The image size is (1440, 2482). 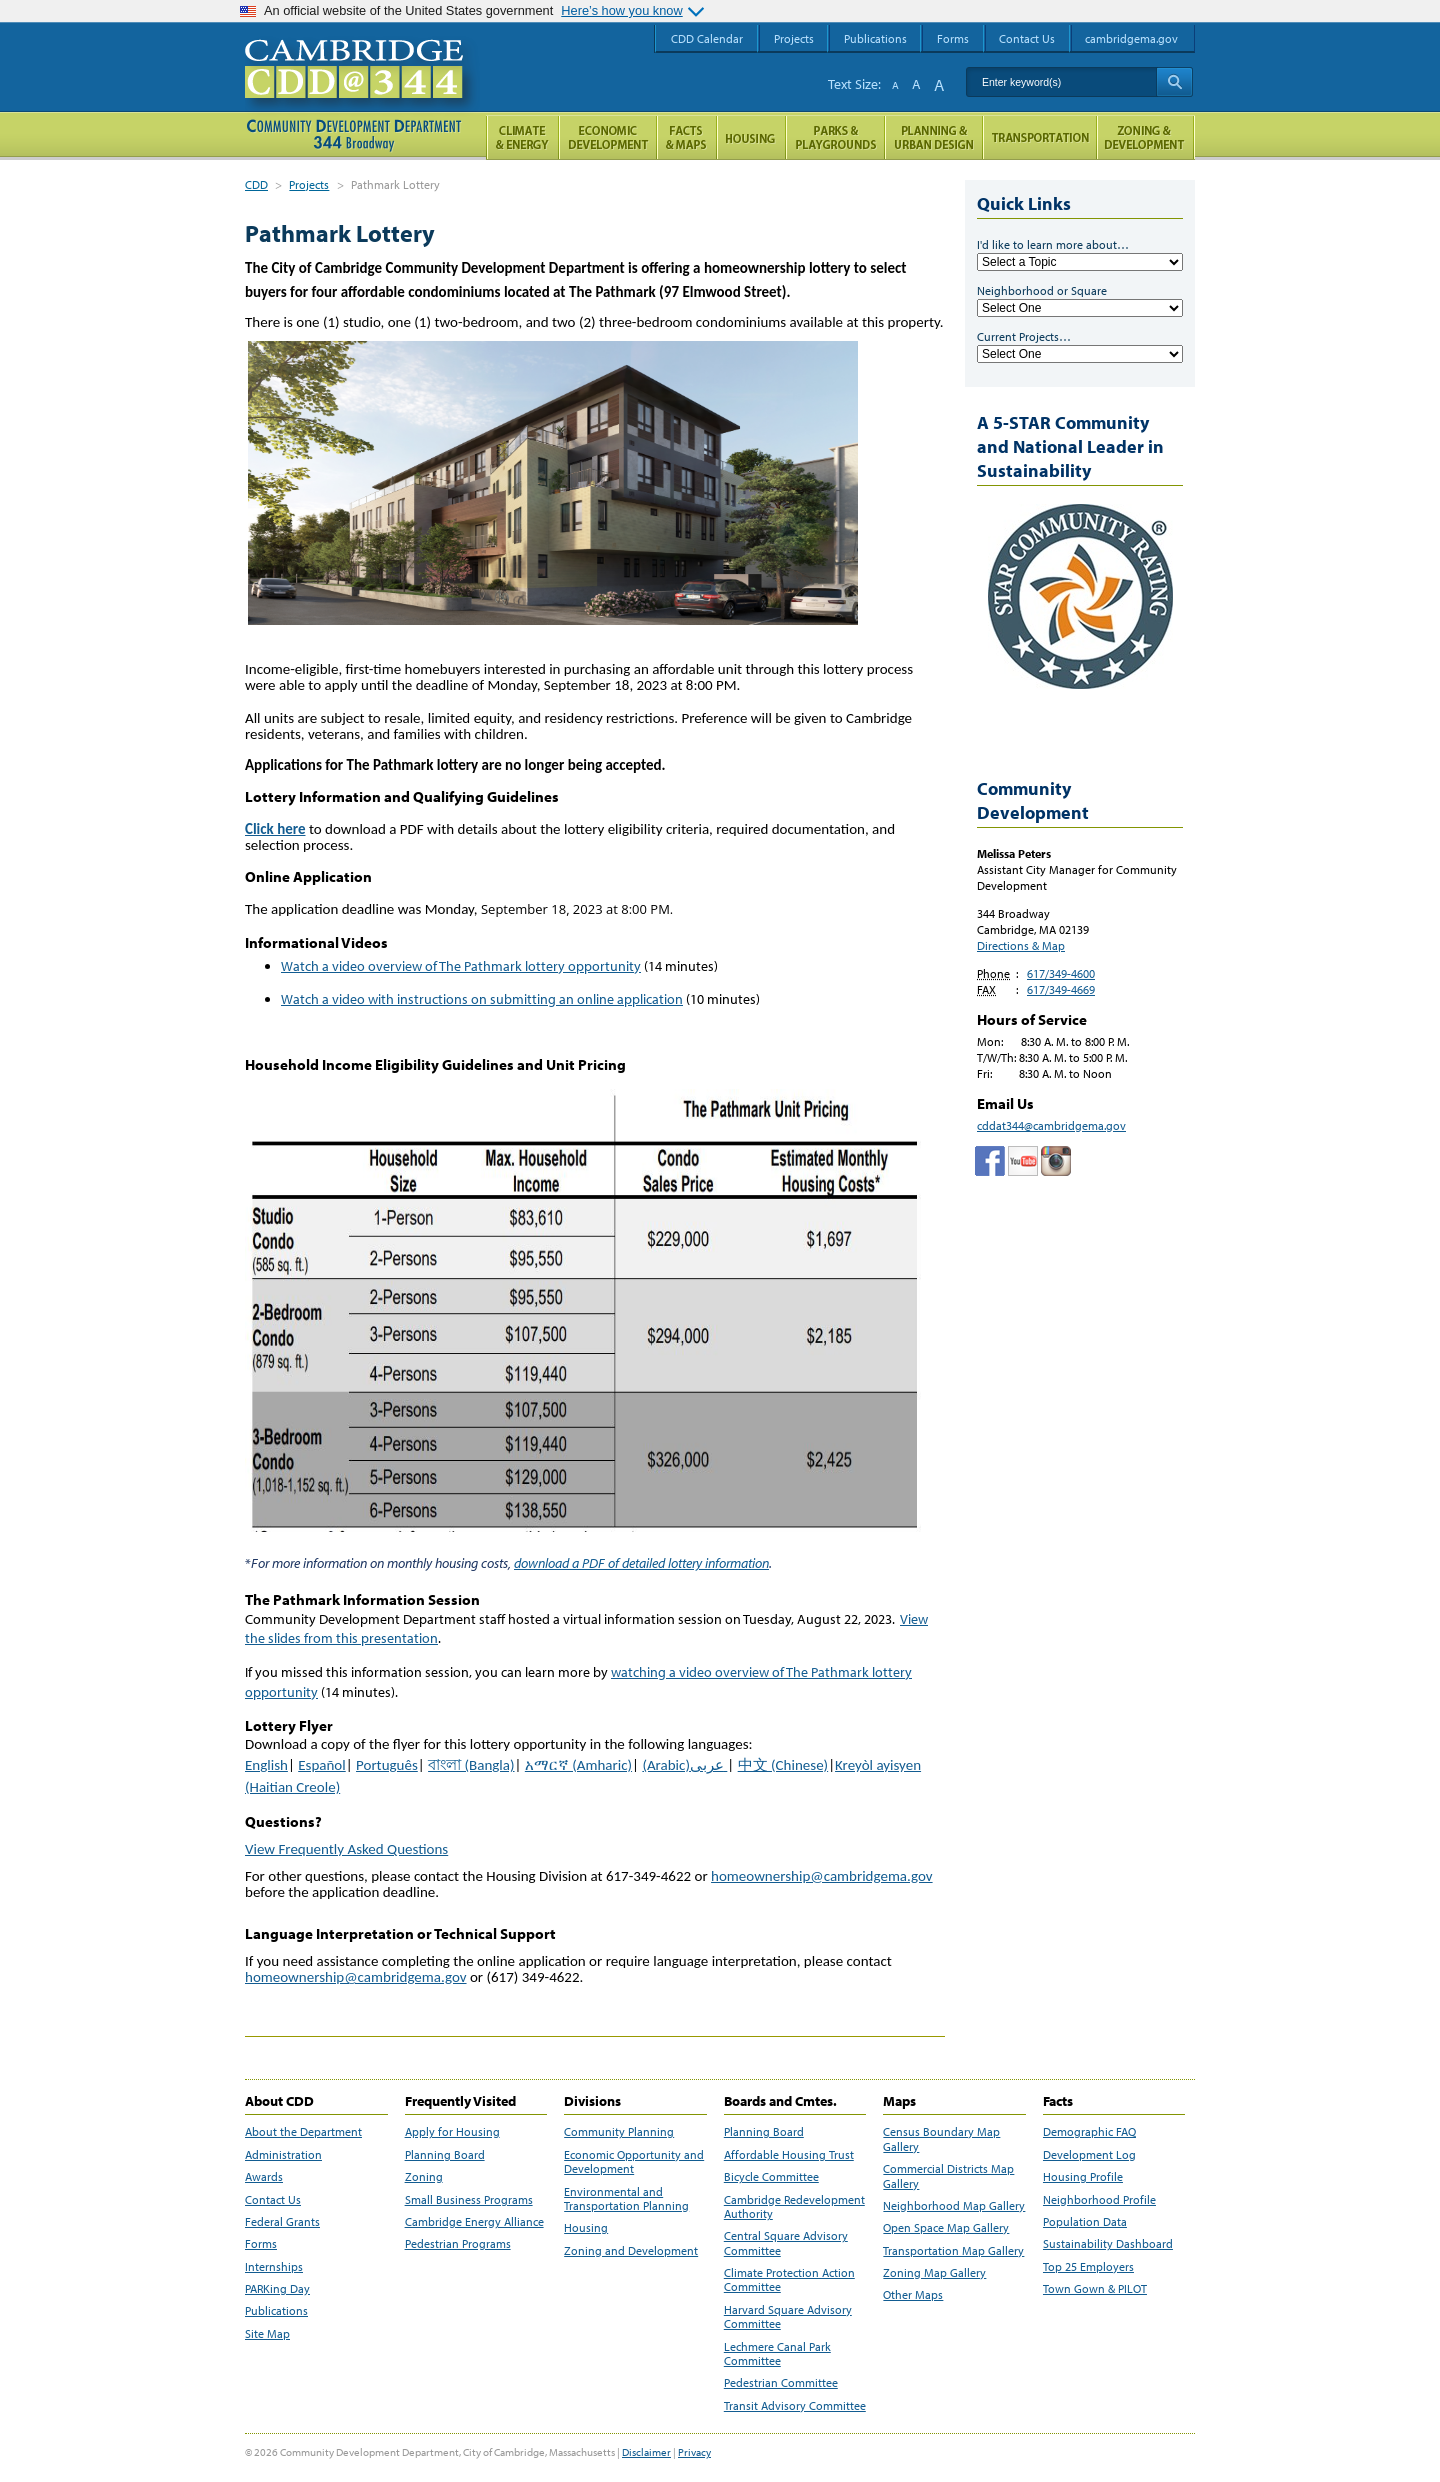 What do you see at coordinates (934, 2273) in the screenshot?
I see `Zoning Map Gallery` at bounding box center [934, 2273].